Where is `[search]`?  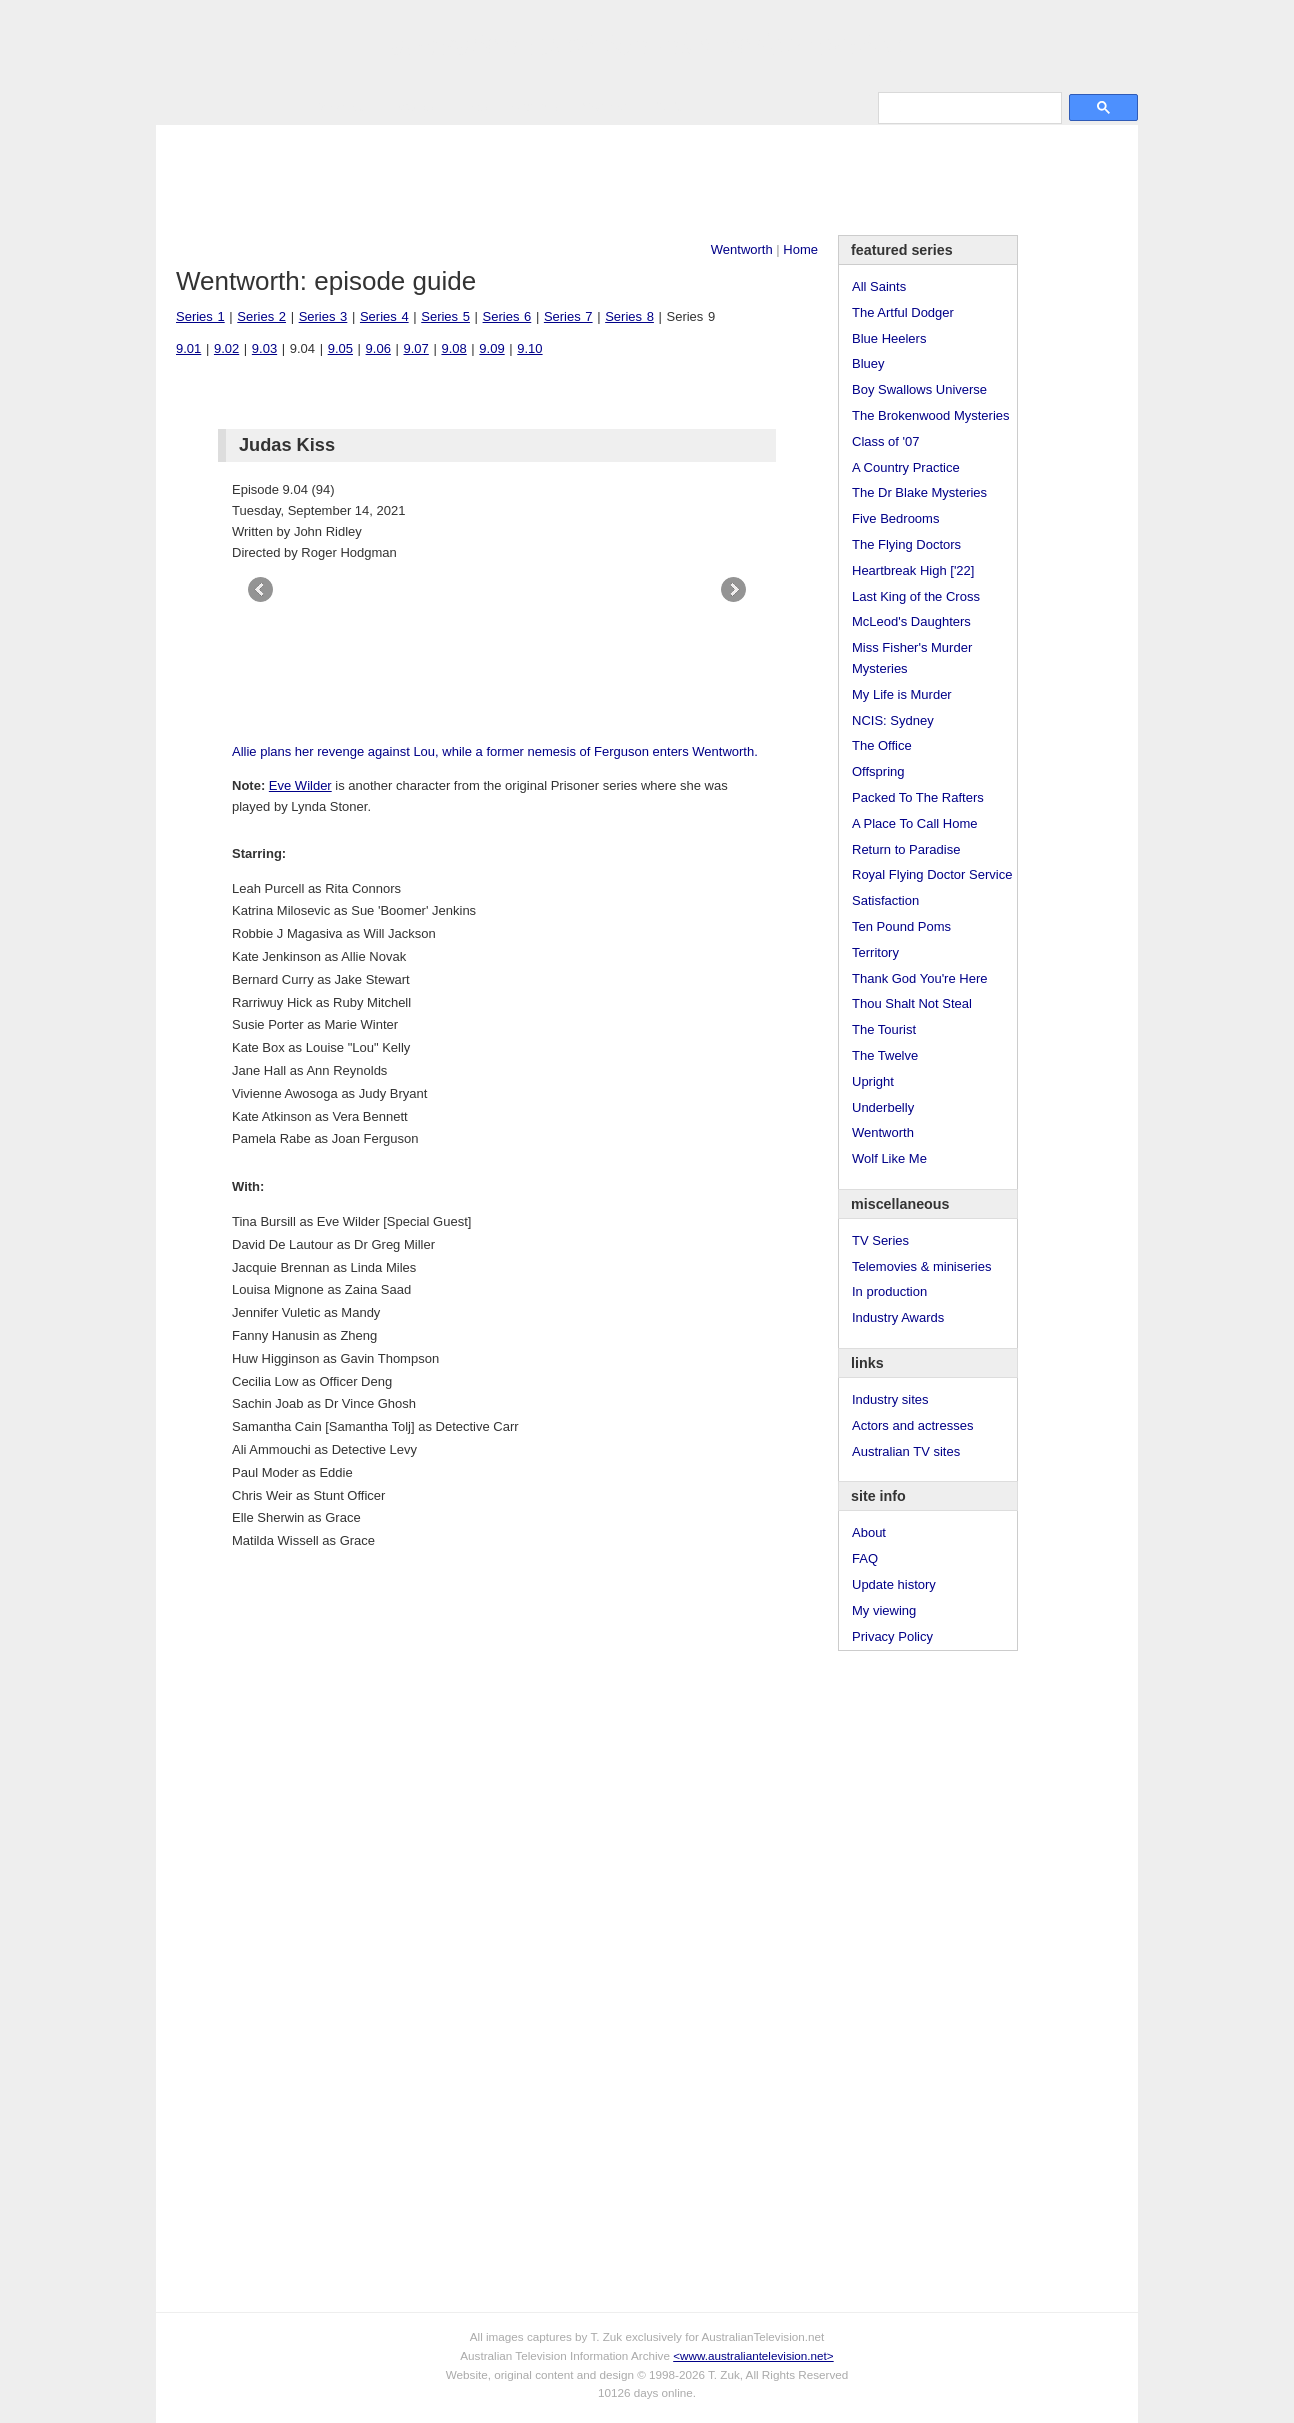 [search] is located at coordinates (968, 107).